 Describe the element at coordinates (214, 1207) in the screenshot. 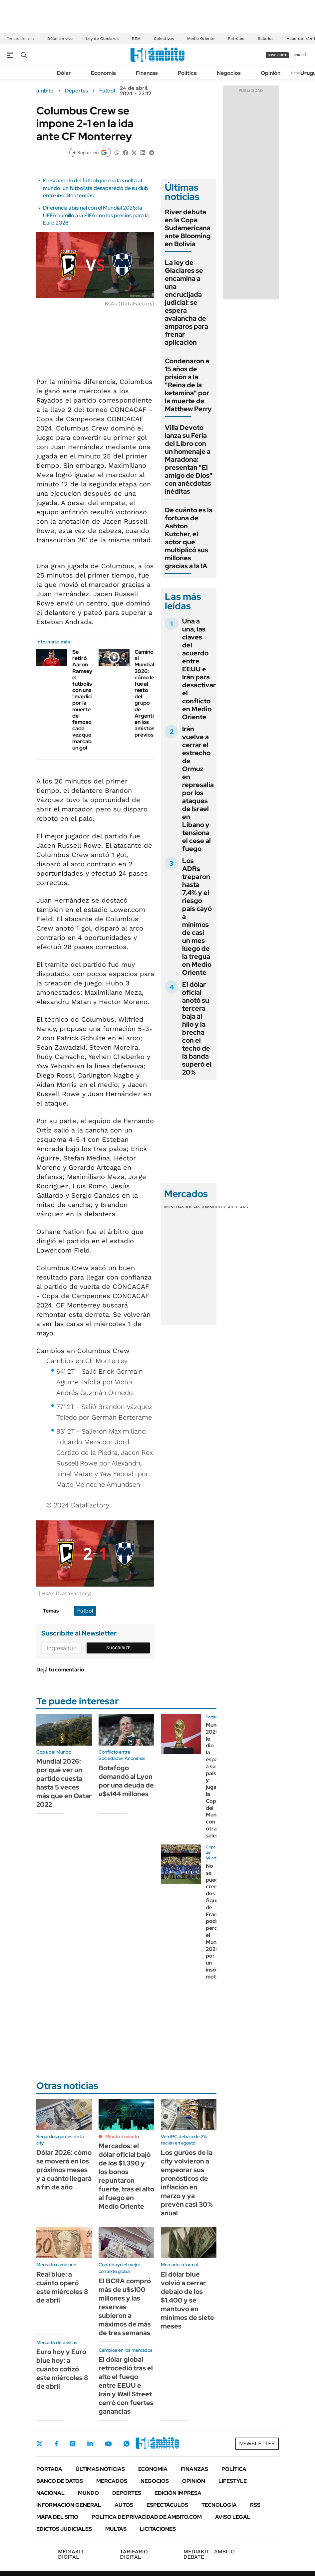

I see `Commodities` at that location.